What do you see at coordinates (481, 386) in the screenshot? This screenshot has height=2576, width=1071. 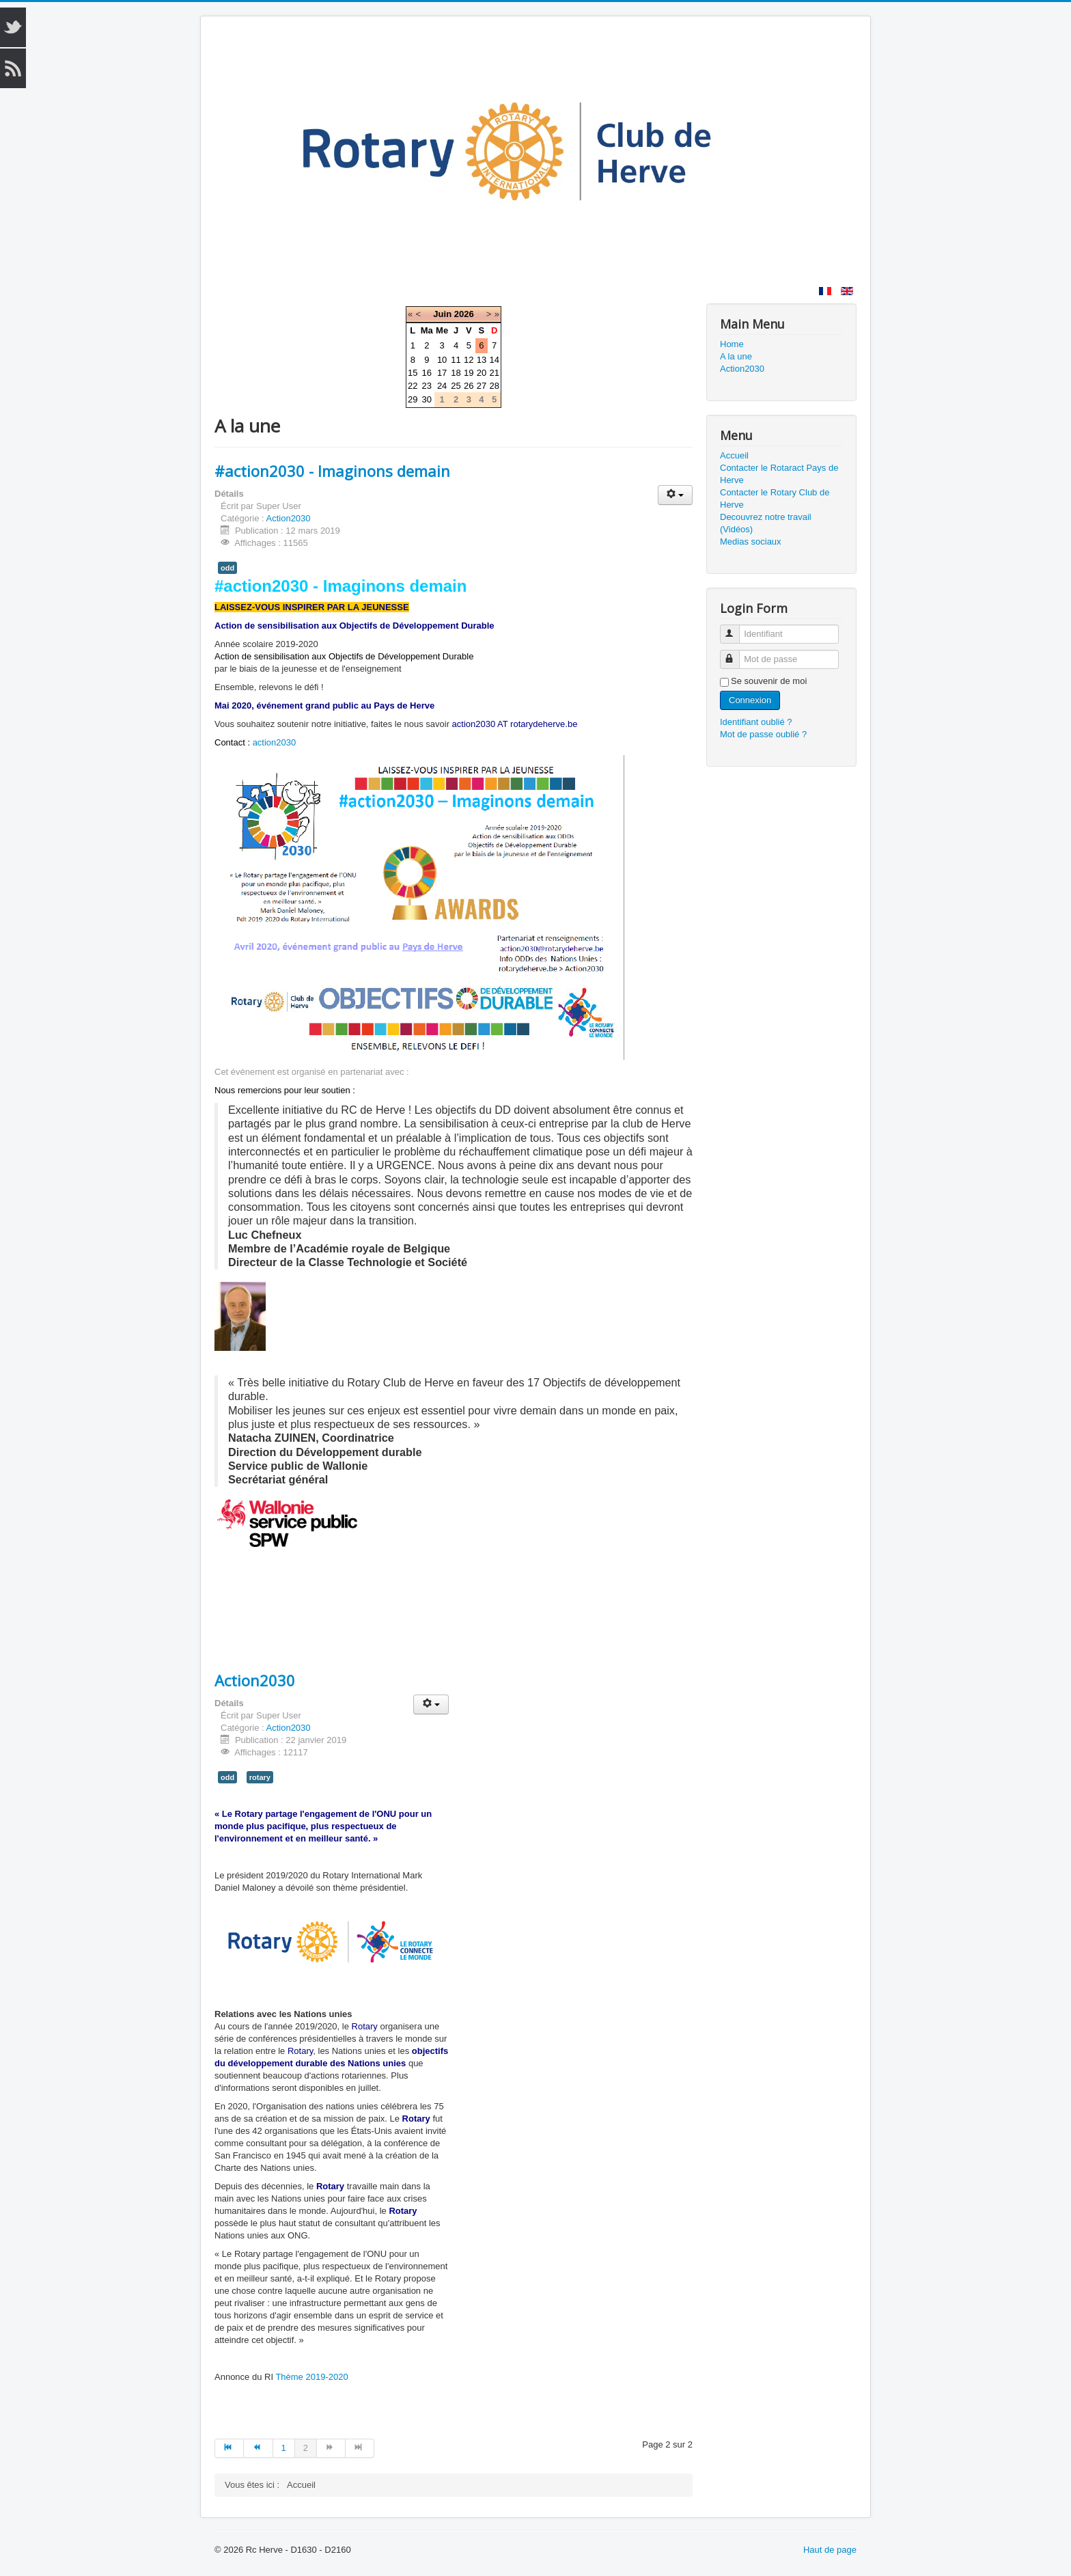 I see `27` at bounding box center [481, 386].